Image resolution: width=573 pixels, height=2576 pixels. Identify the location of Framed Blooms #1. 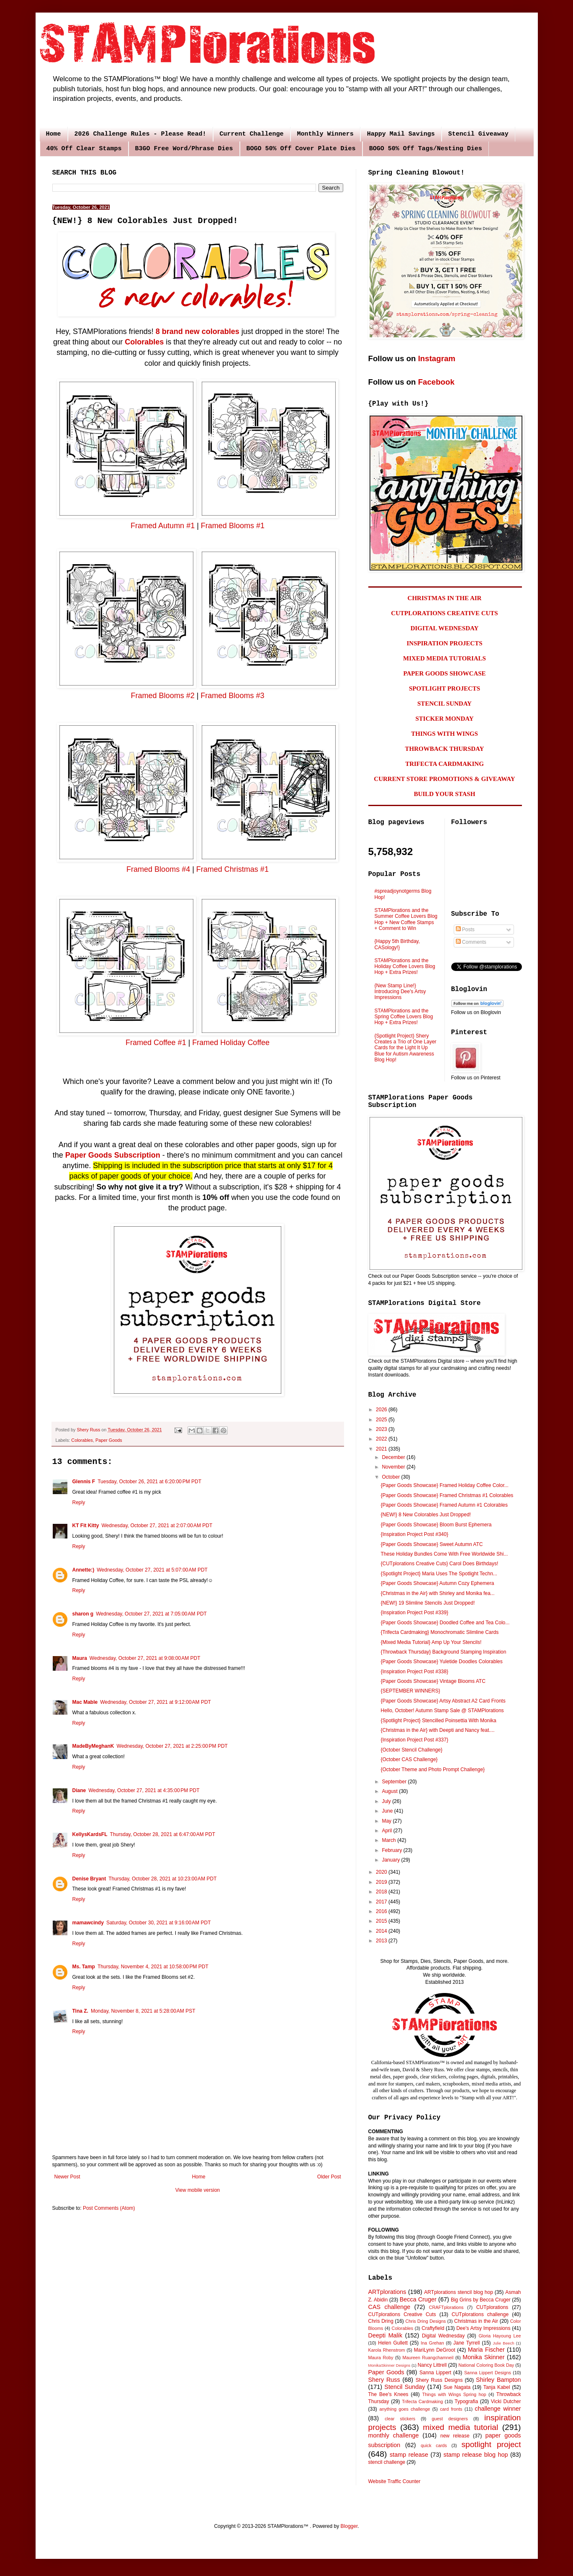
(233, 525).